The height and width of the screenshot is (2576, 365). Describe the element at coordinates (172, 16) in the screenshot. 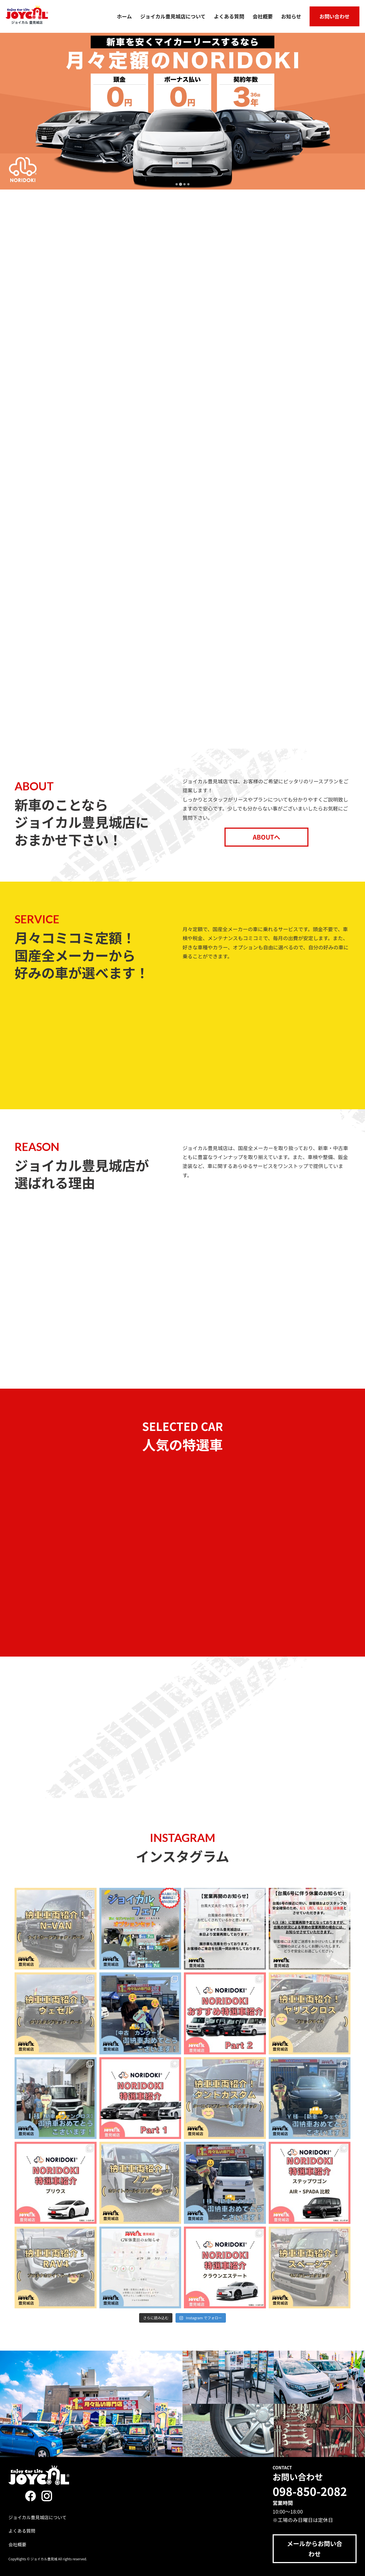

I see `ジョイカル豊見城店について` at that location.